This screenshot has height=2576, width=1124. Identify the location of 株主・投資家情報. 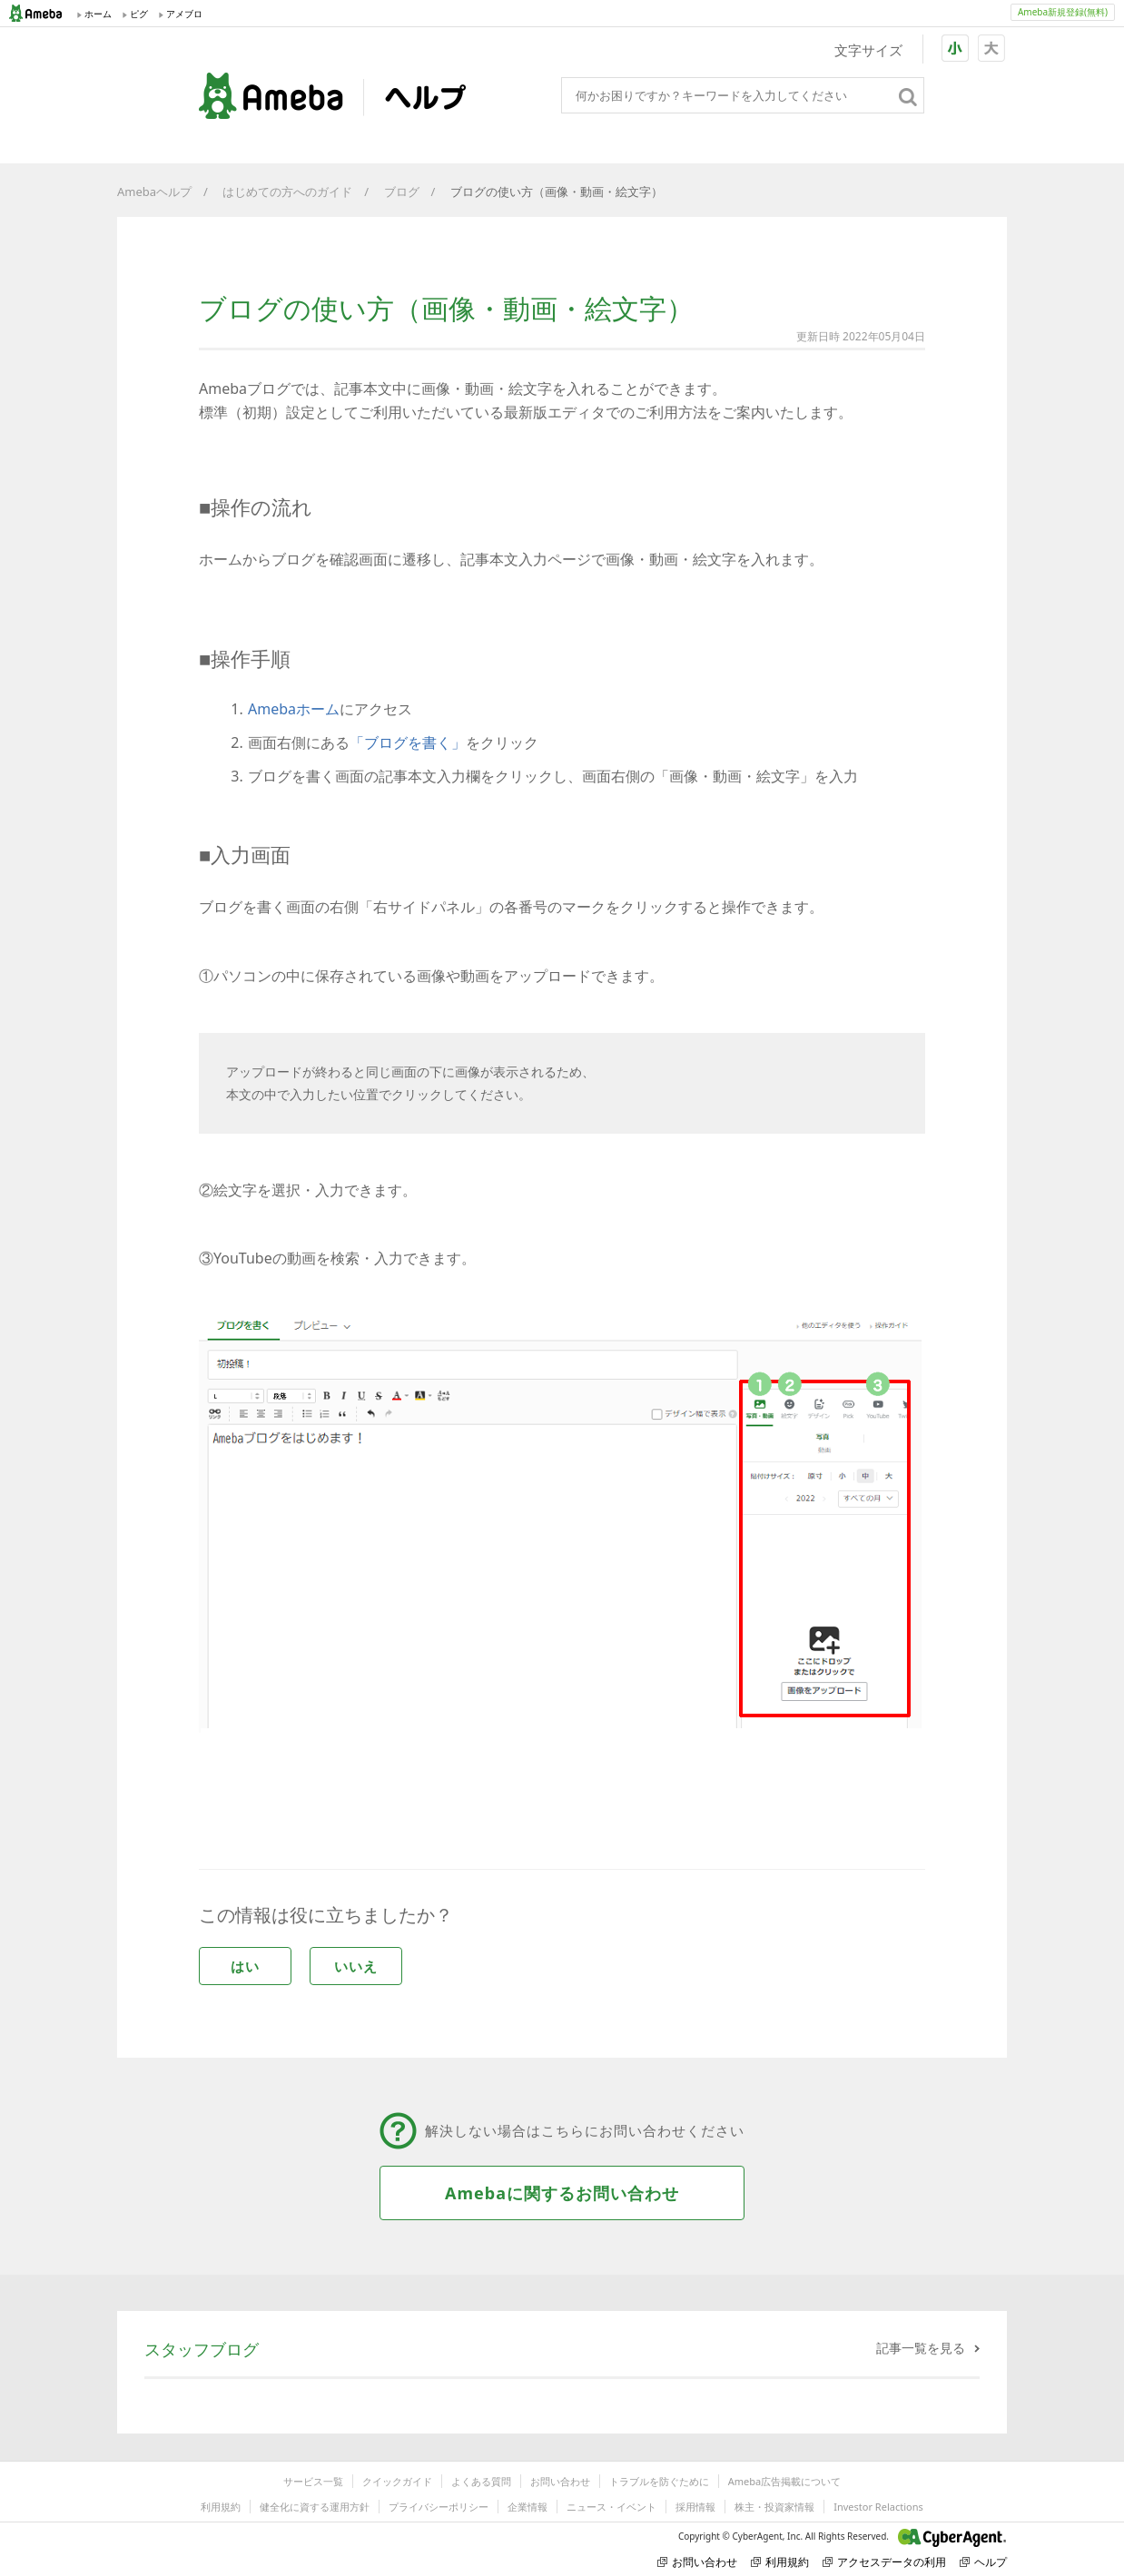
(774, 2506).